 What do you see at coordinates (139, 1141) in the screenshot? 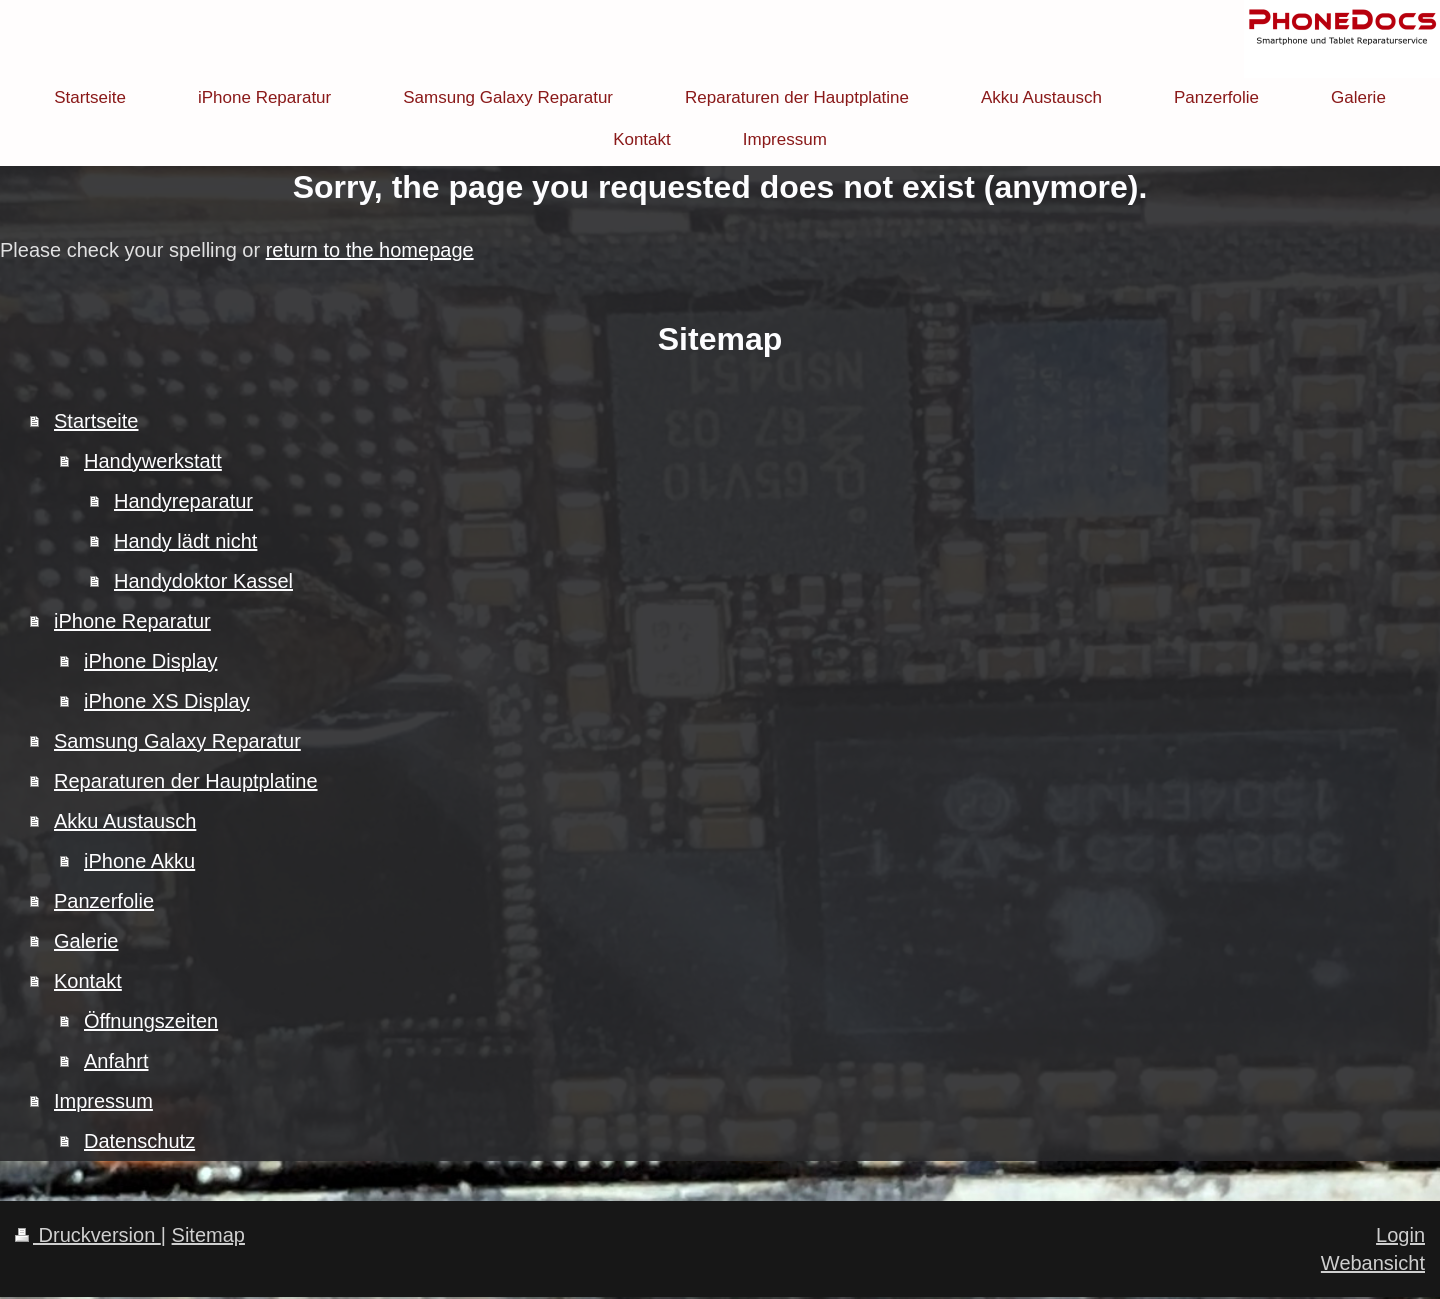
I see `Datenschutz` at bounding box center [139, 1141].